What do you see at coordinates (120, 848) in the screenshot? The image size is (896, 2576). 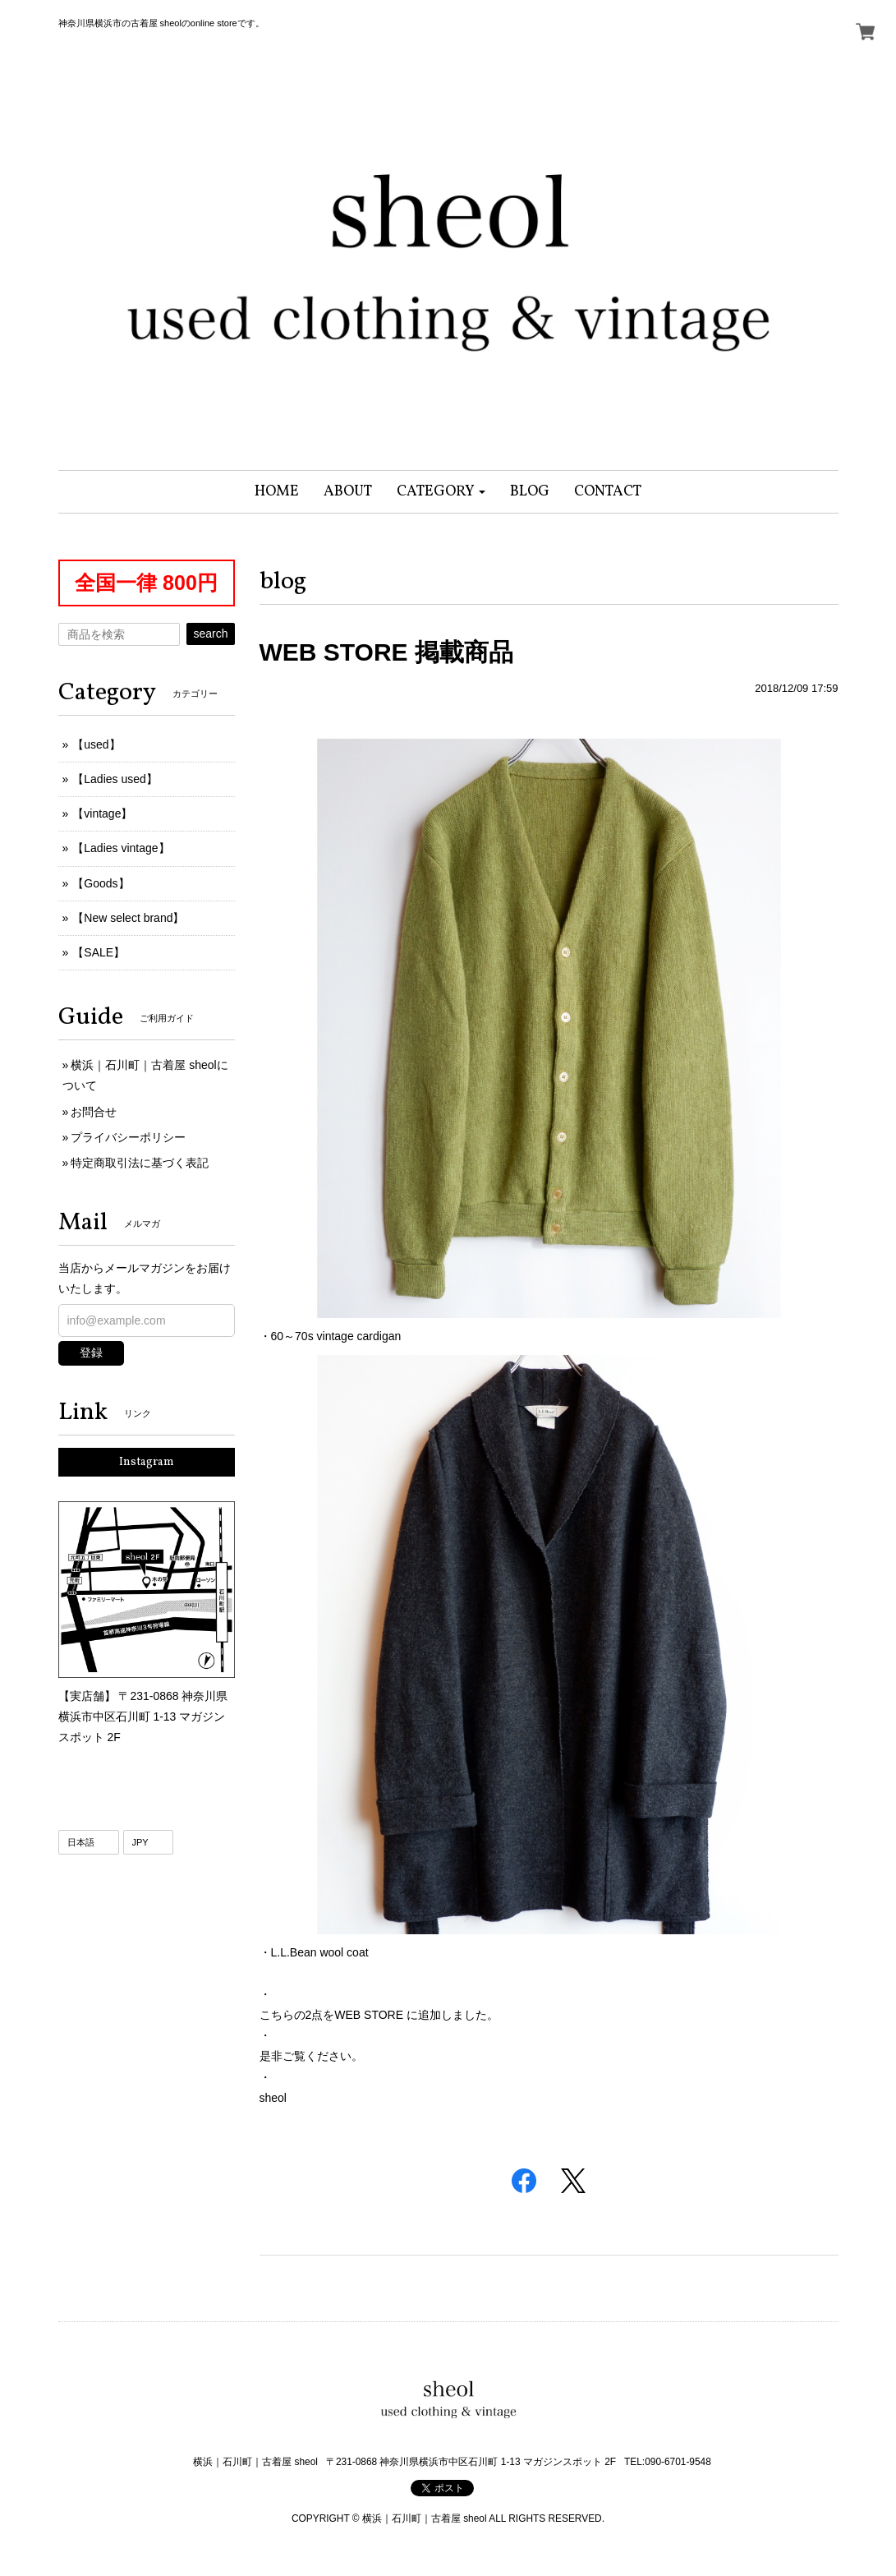 I see `【Ladies vintage】` at bounding box center [120, 848].